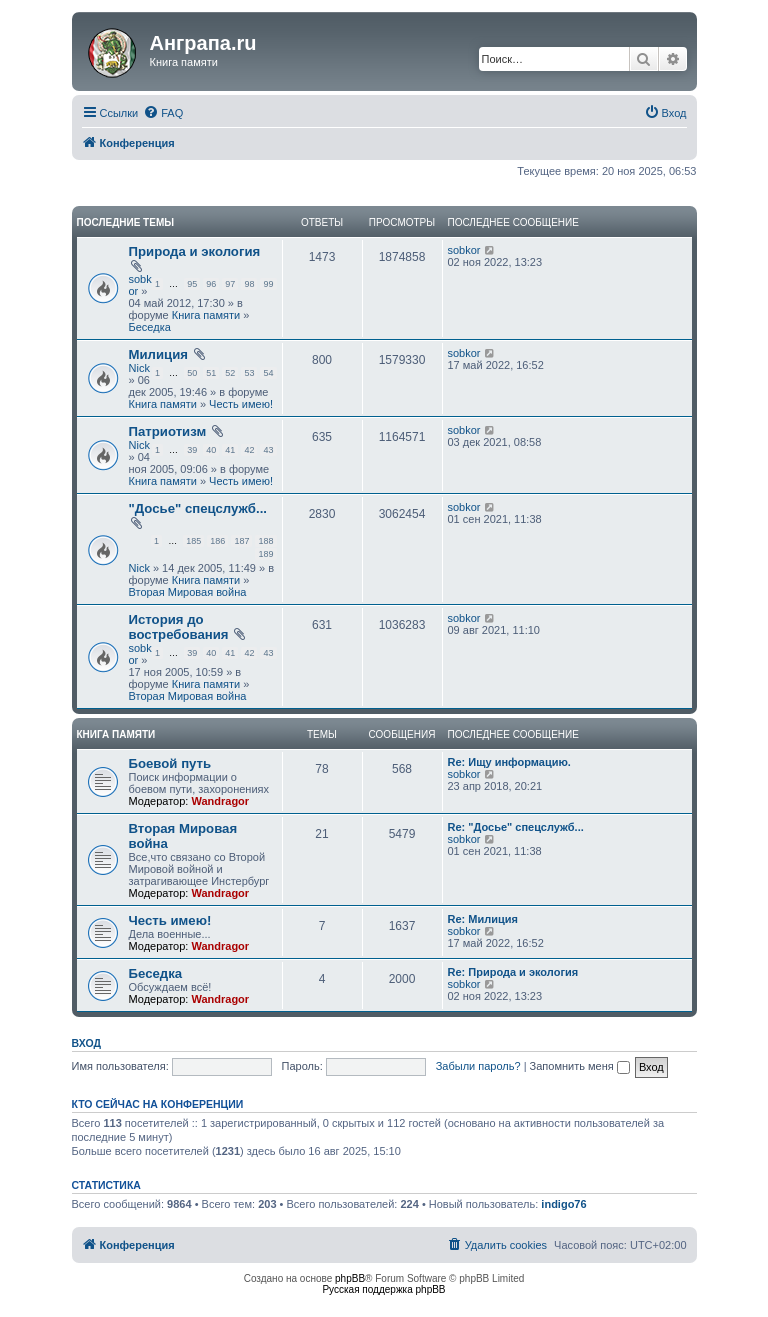 This screenshot has width=768, height=1317. What do you see at coordinates (350, 1278) in the screenshot?
I see `phpBB` at bounding box center [350, 1278].